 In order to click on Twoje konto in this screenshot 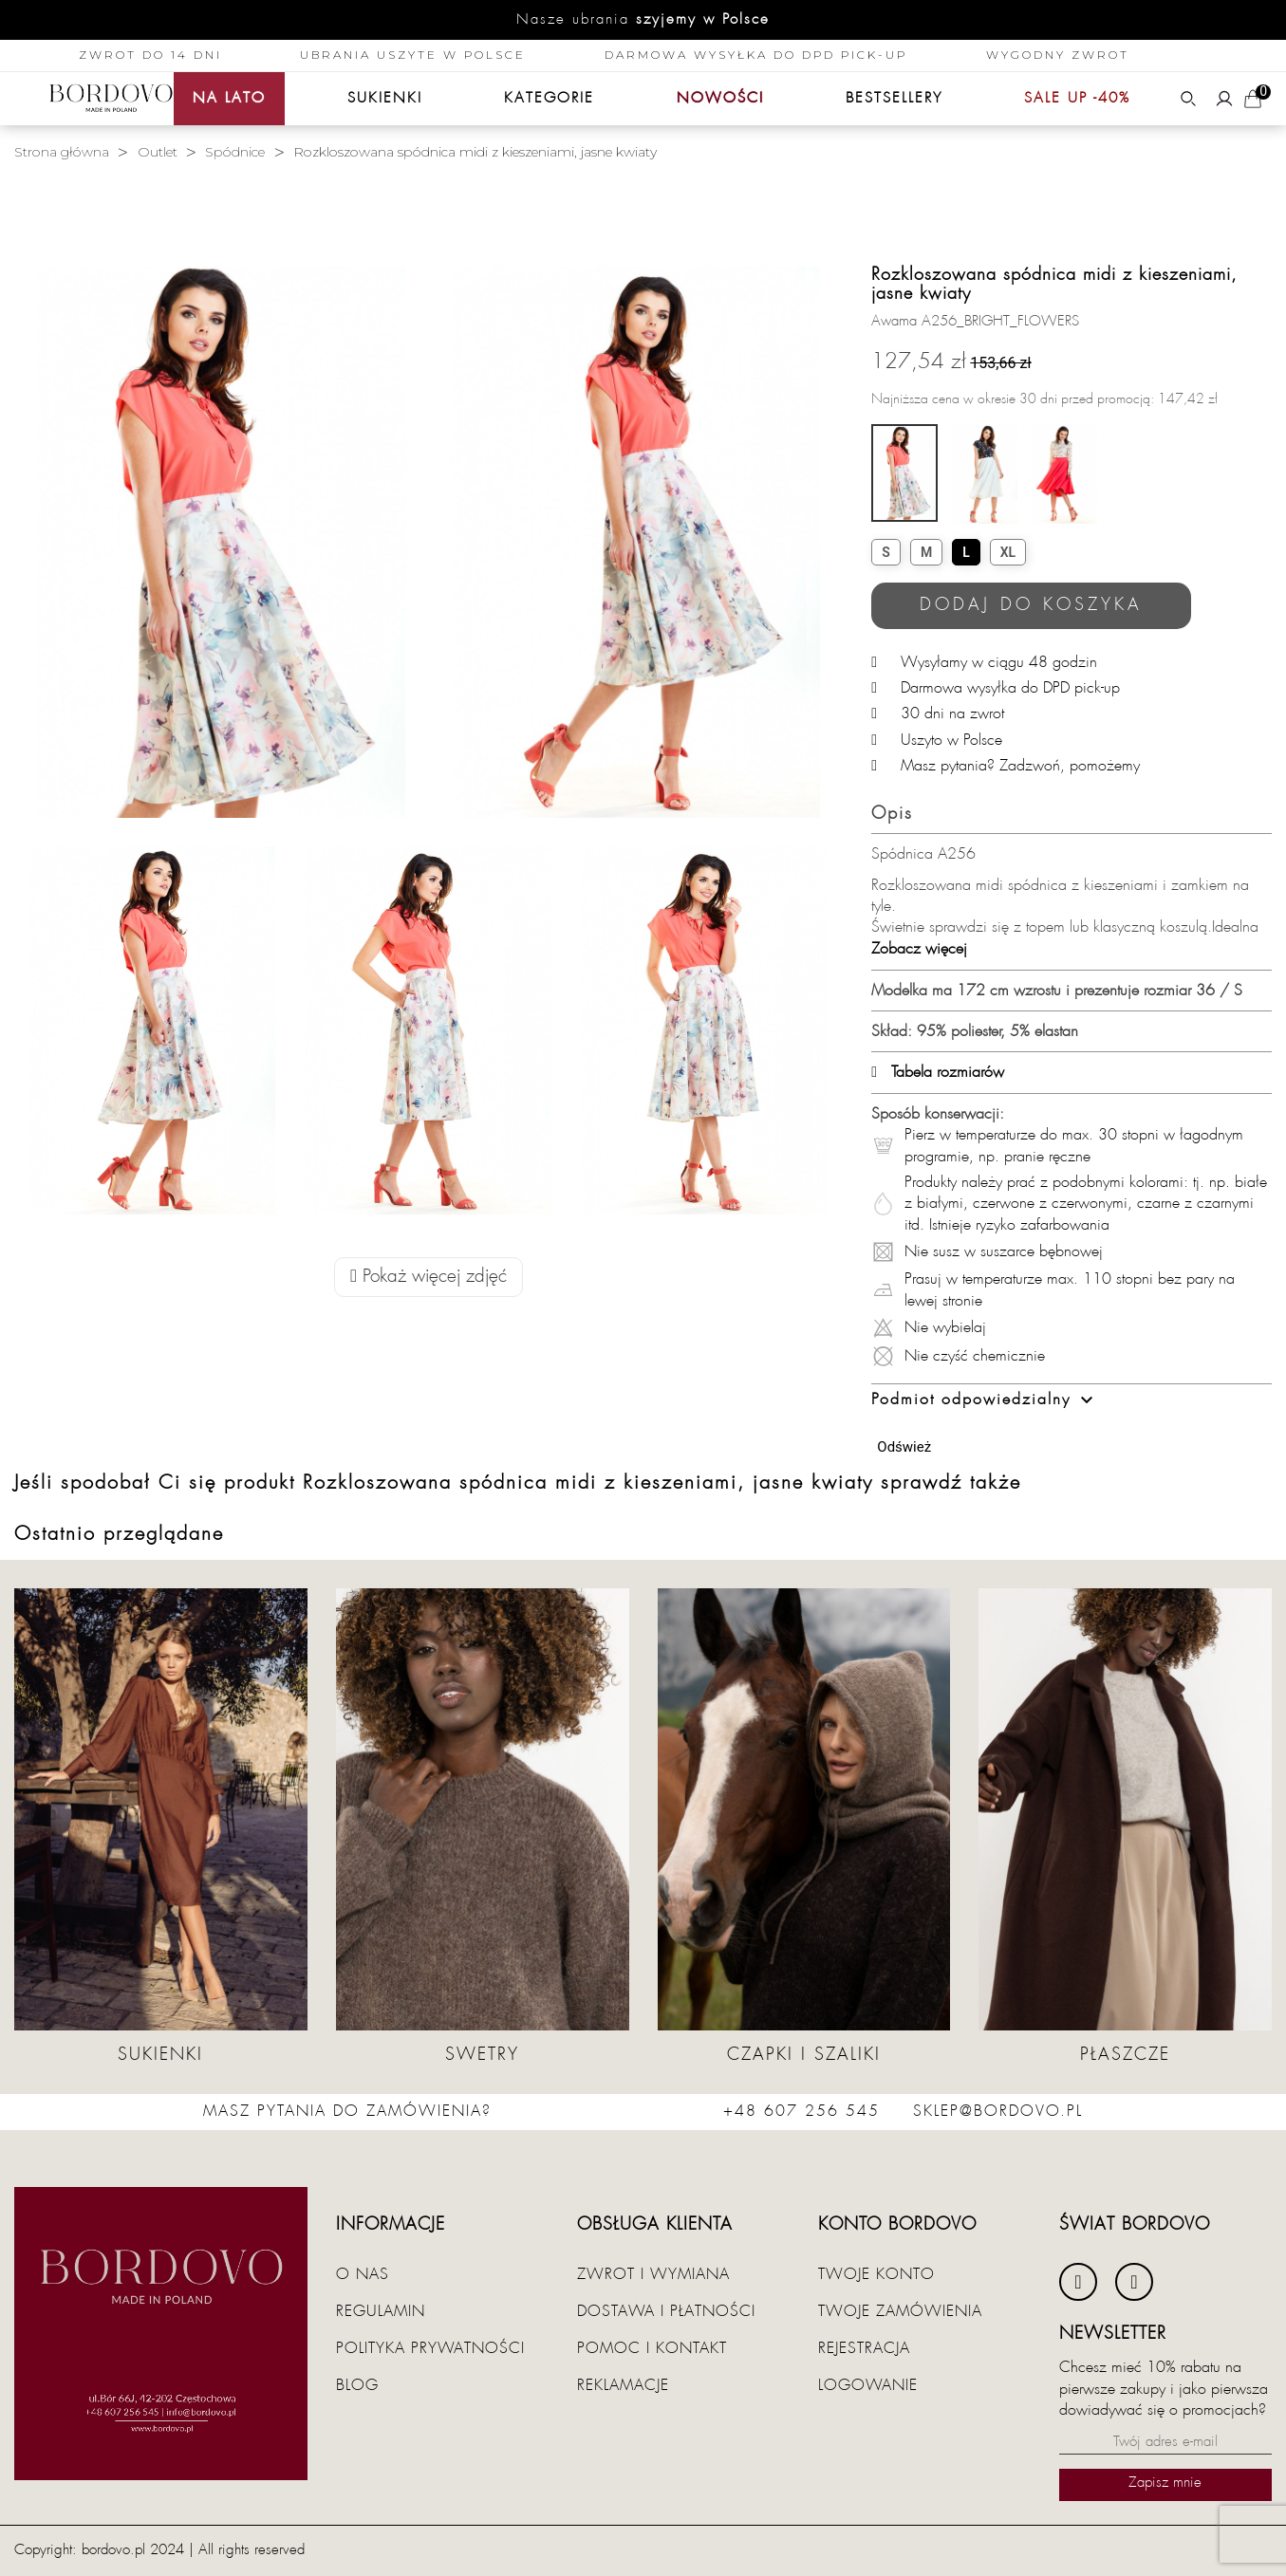, I will do `click(876, 2274)`.